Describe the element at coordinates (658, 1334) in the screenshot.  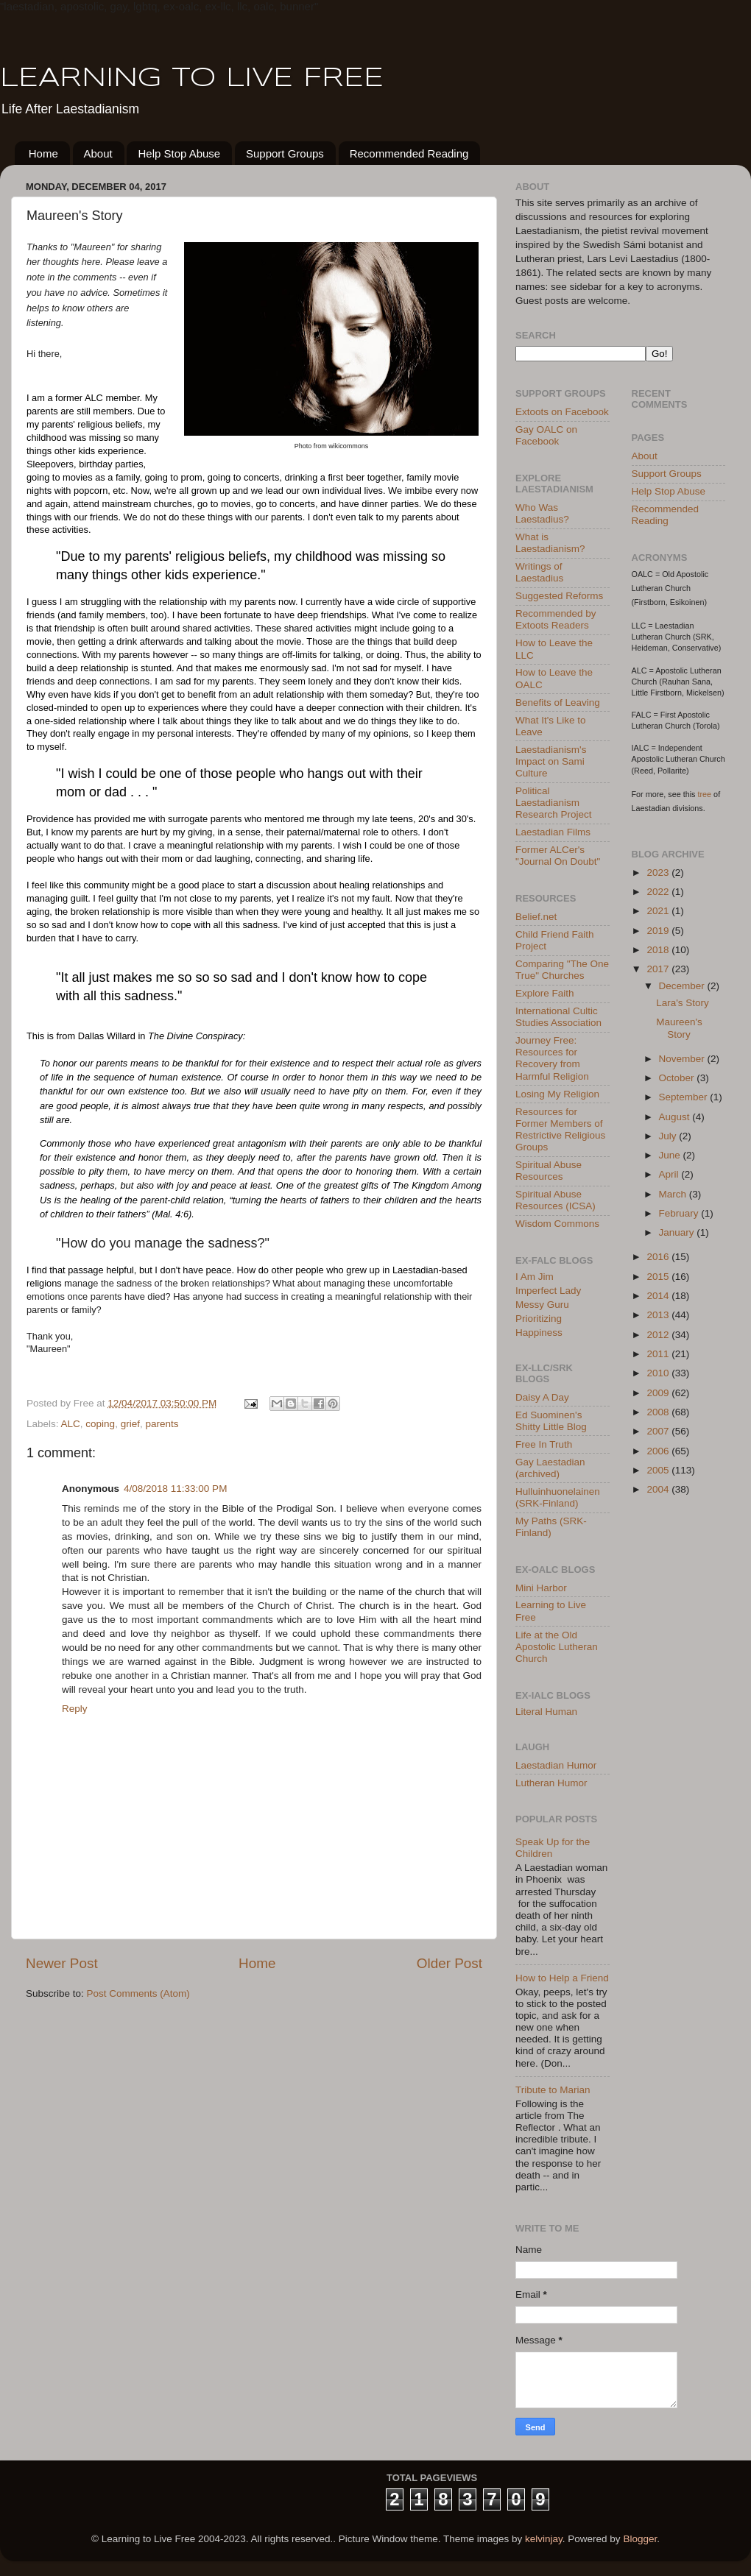
I see `2012` at that location.